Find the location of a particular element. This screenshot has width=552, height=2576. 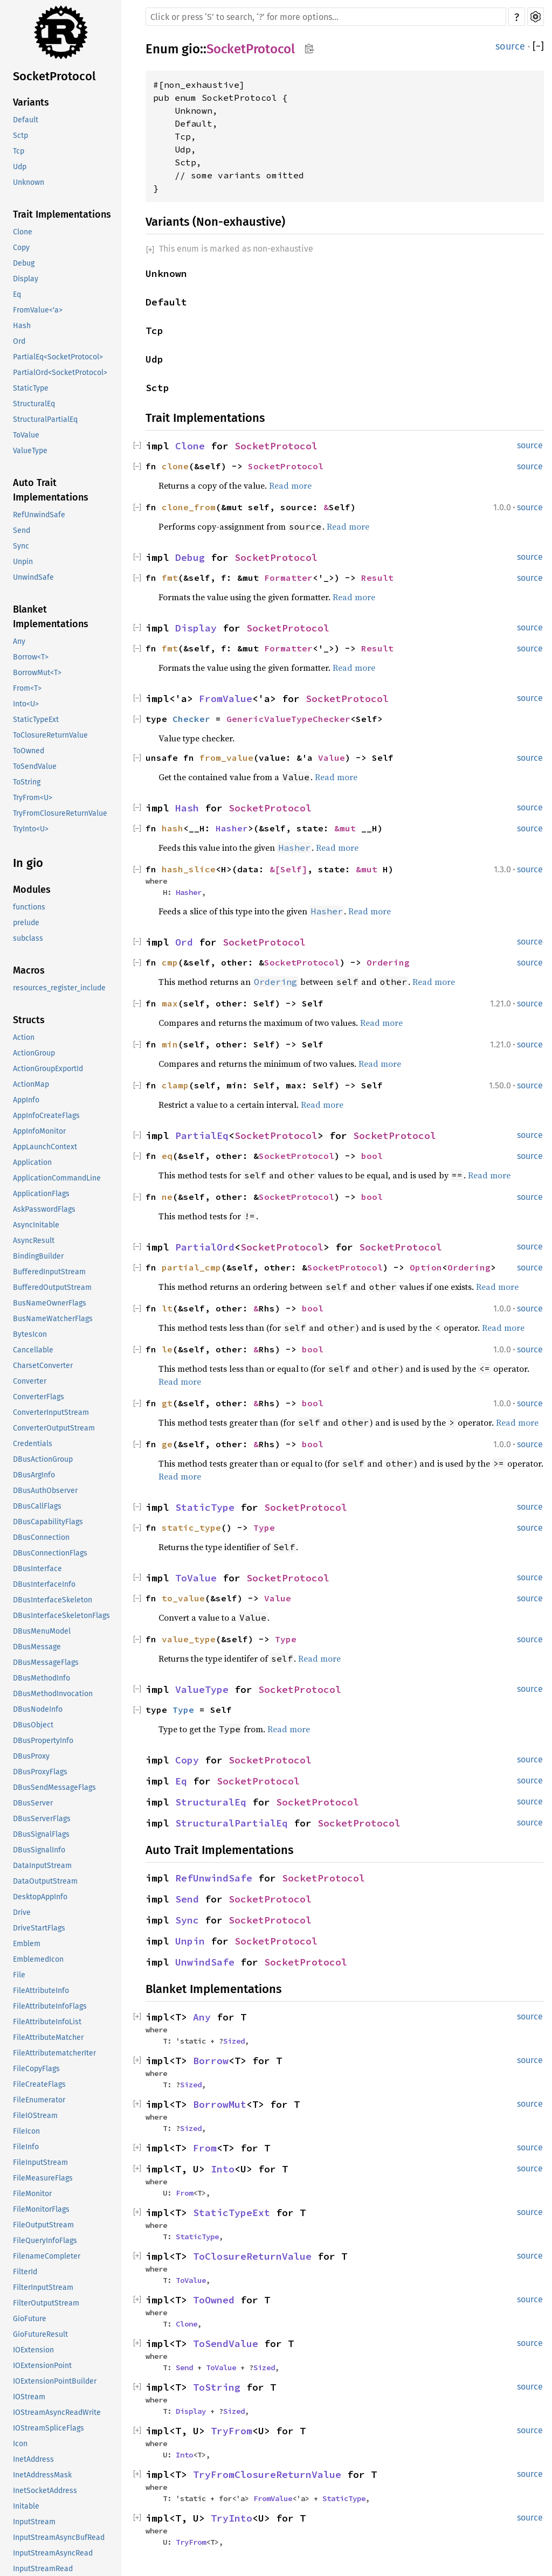

FileEnumerator is located at coordinates (39, 2100).